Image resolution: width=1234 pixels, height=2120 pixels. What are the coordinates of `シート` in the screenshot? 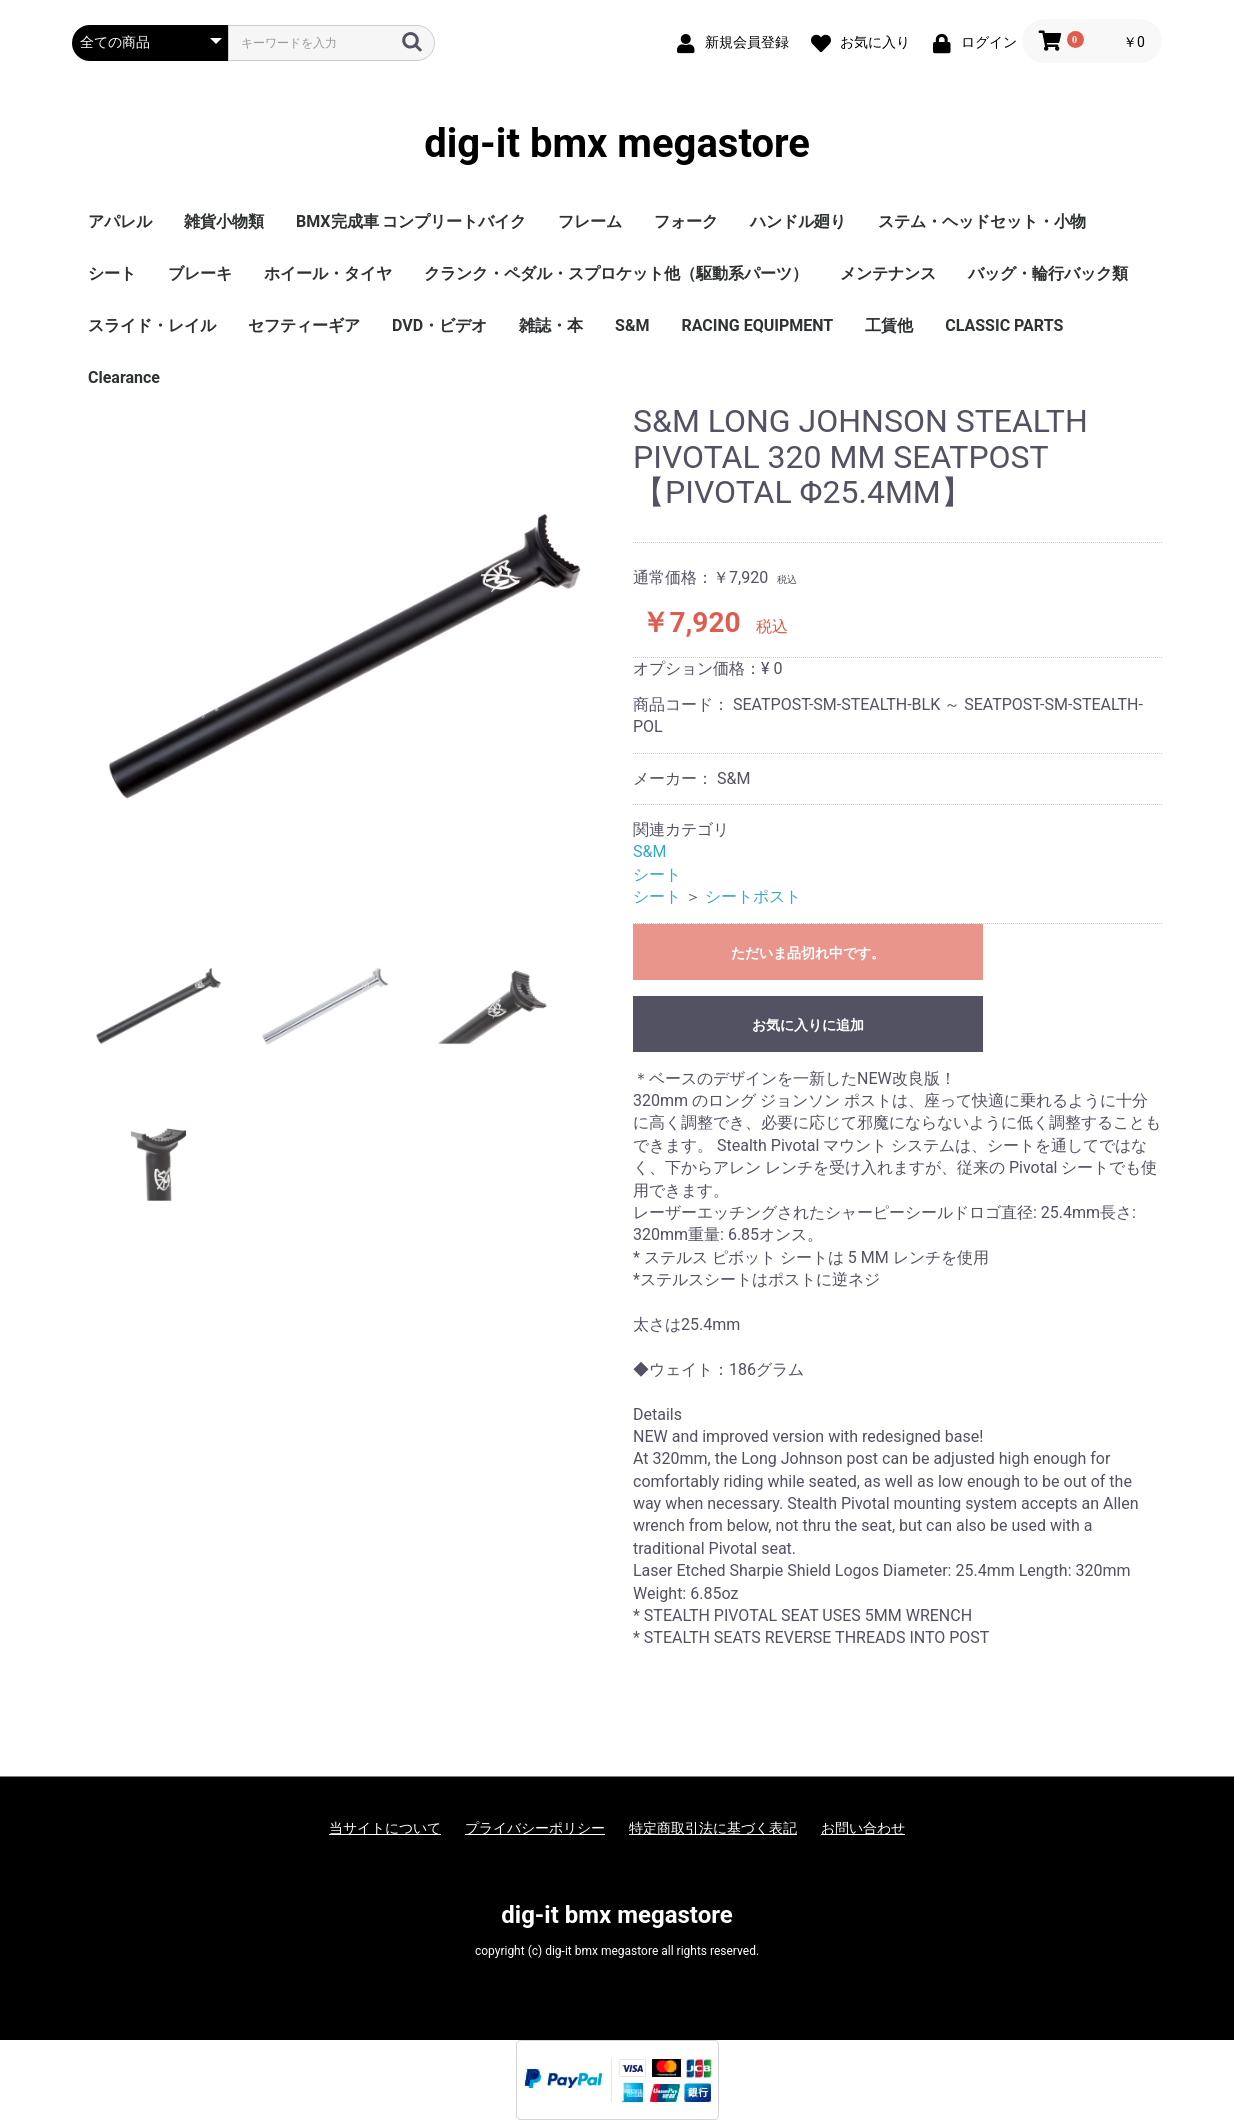 It's located at (112, 273).